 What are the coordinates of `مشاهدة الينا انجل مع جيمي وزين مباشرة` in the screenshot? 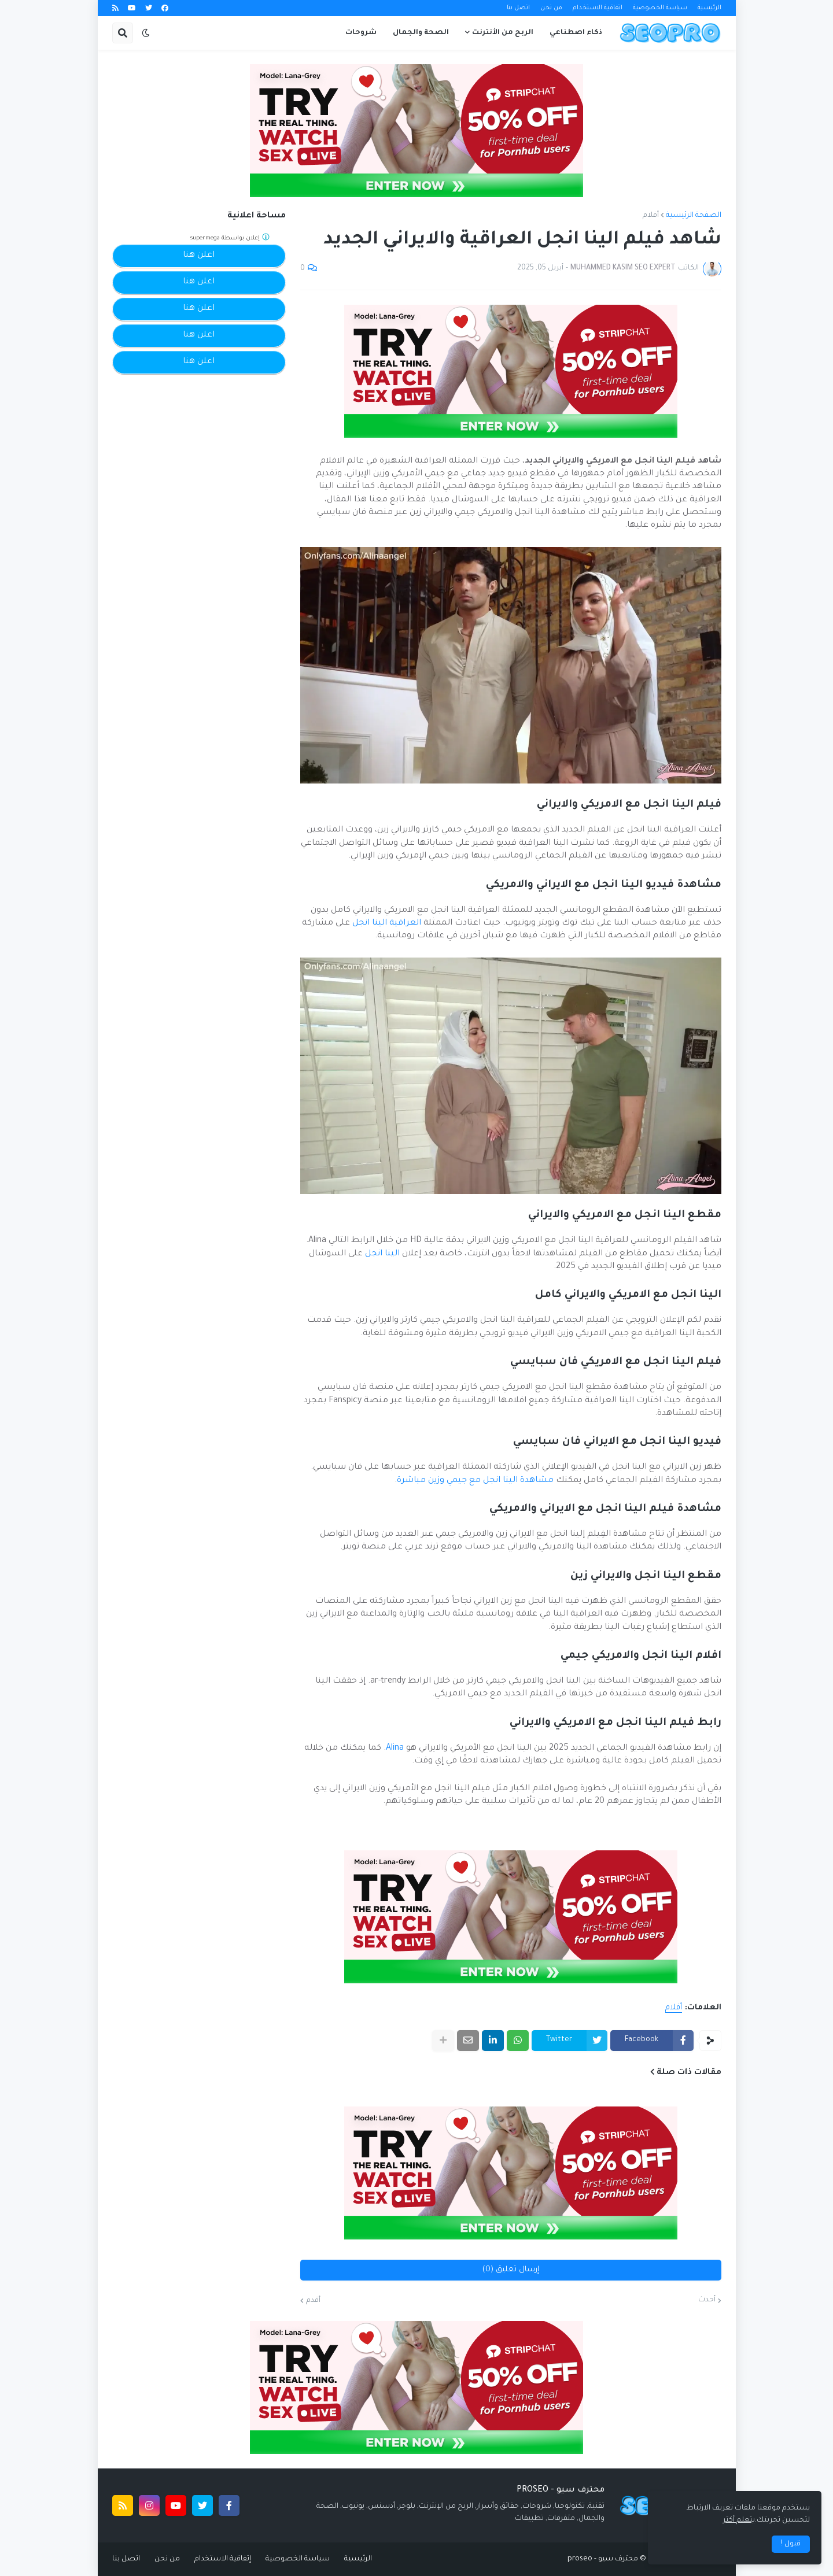 It's located at (475, 1480).